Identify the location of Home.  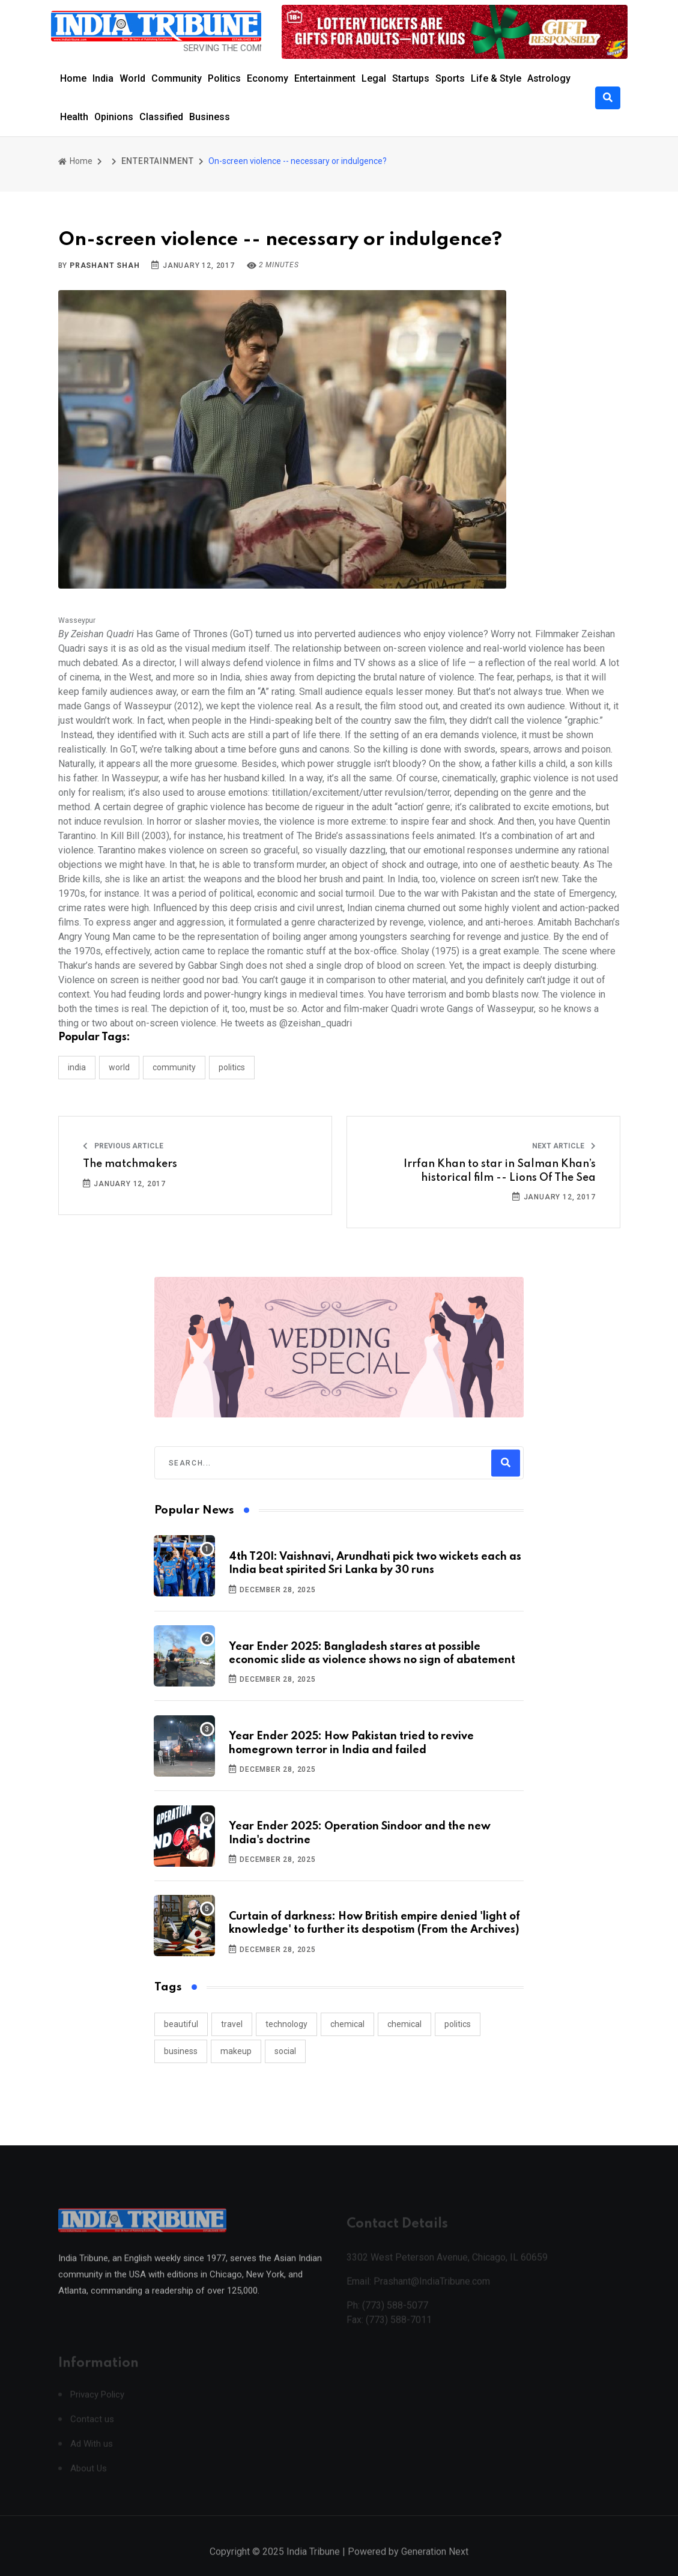
(73, 78).